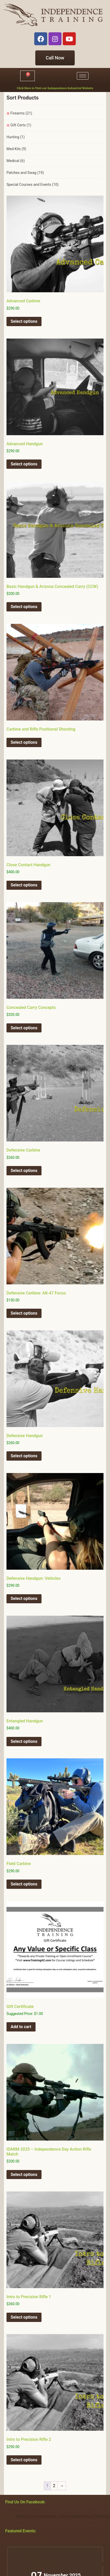 The width and height of the screenshot is (110, 2576). Describe the element at coordinates (21, 113) in the screenshot. I see `Firearms` at that location.